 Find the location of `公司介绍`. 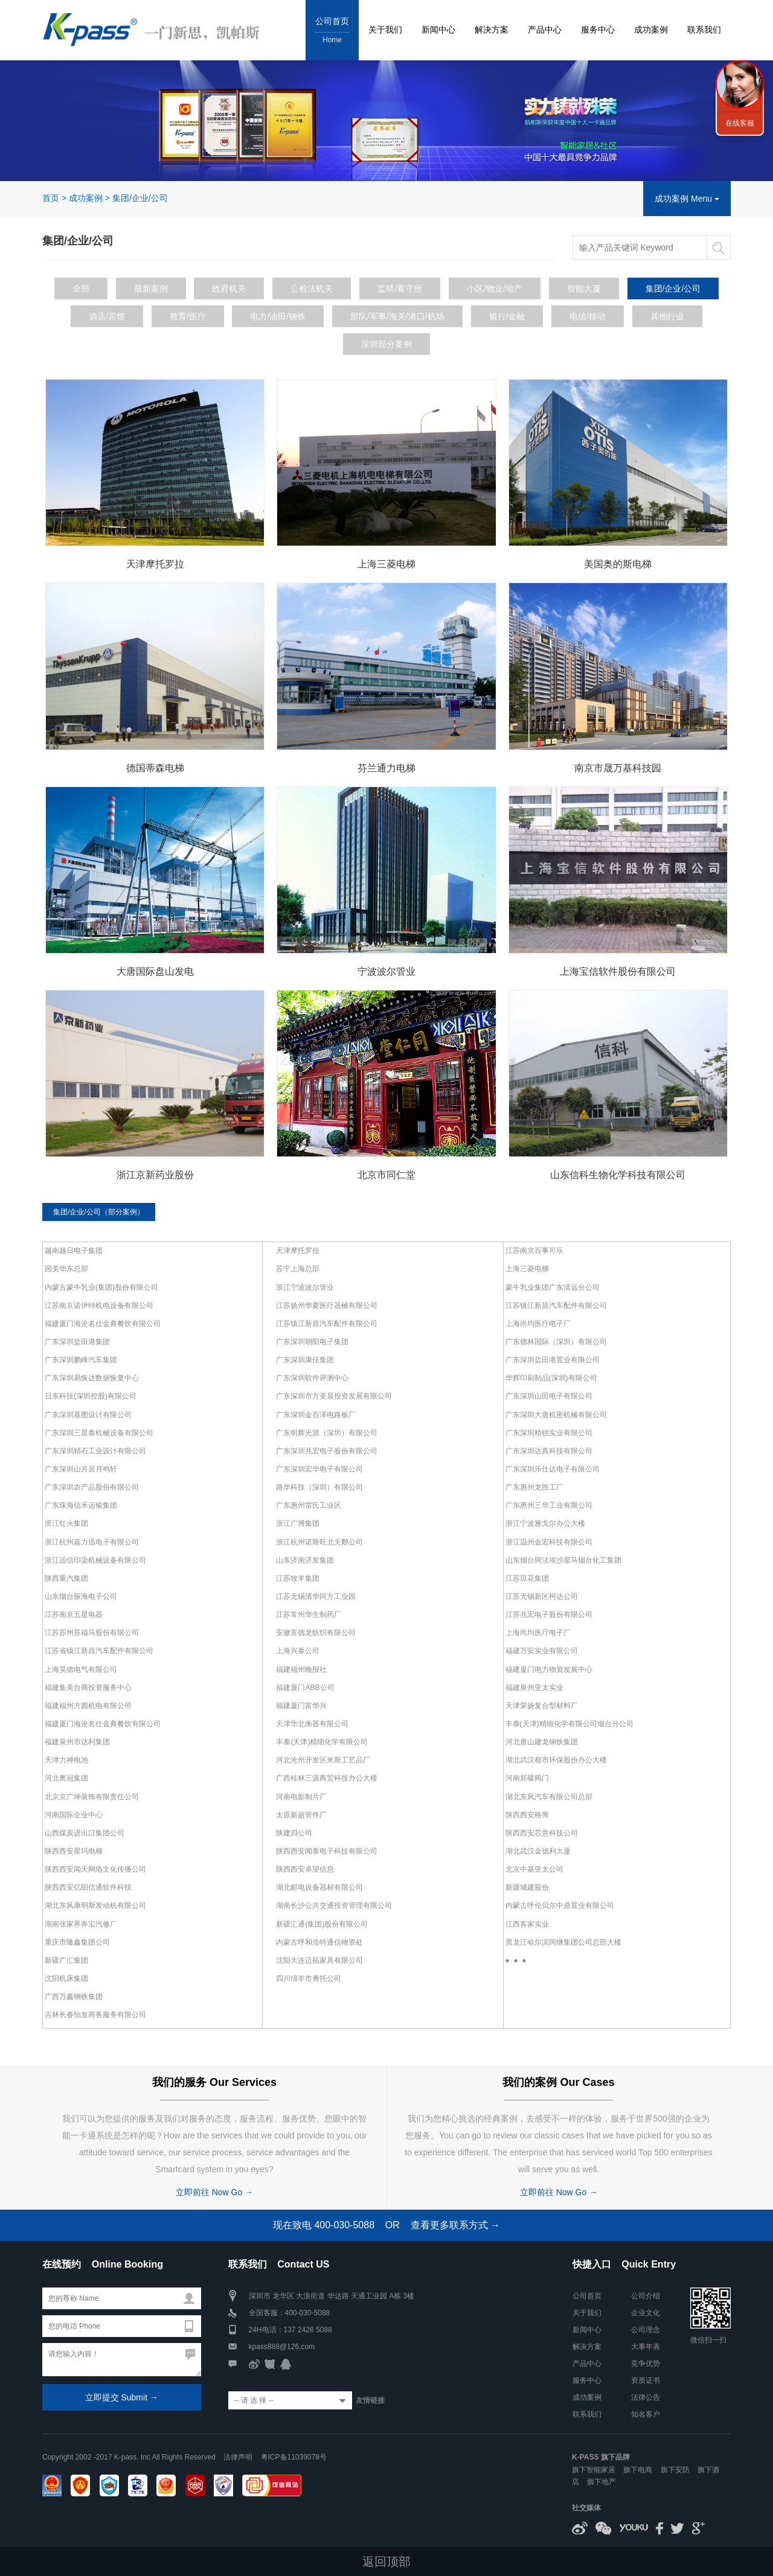

公司介绍 is located at coordinates (645, 2295).